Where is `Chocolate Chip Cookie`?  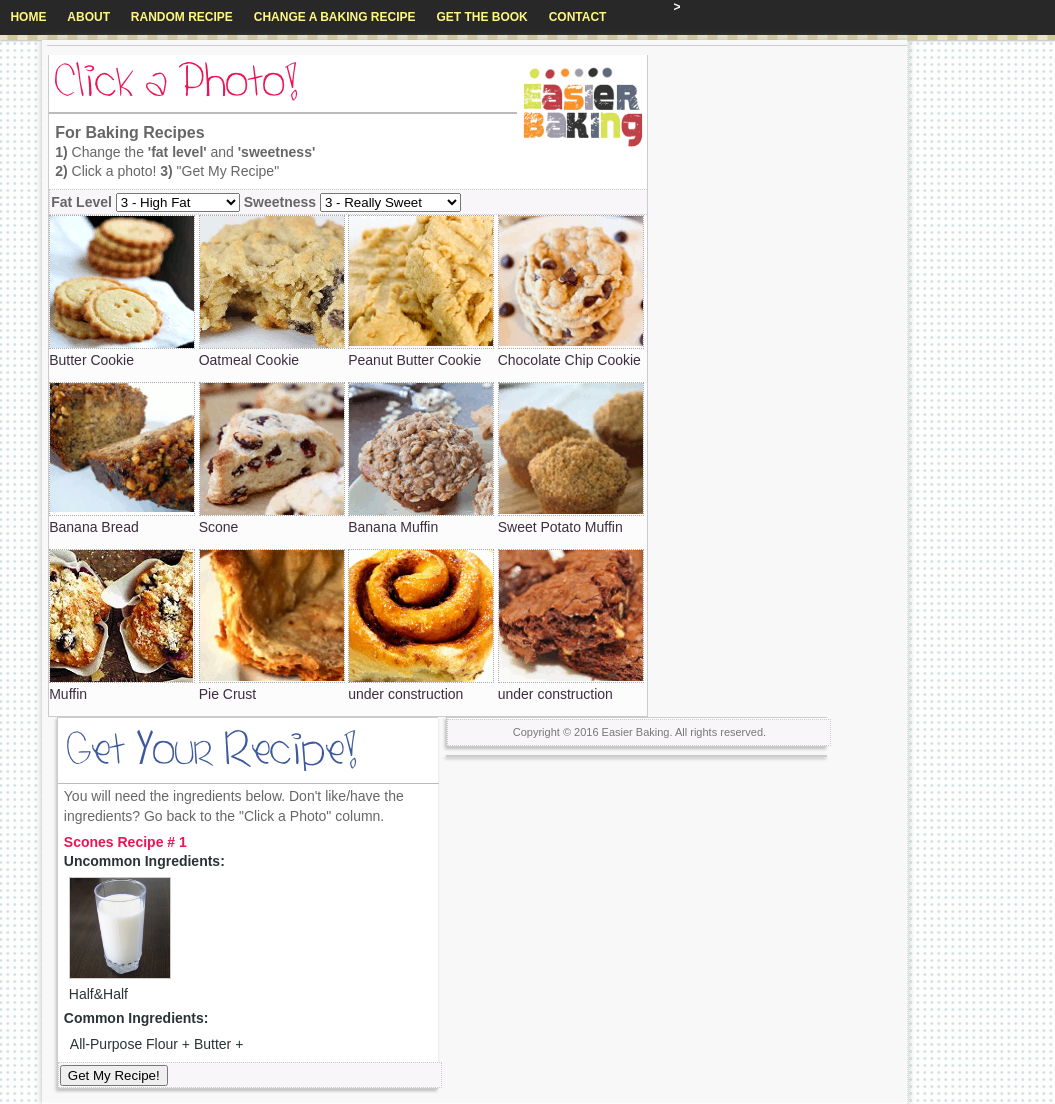 Chocolate Chip Cookie is located at coordinates (569, 360).